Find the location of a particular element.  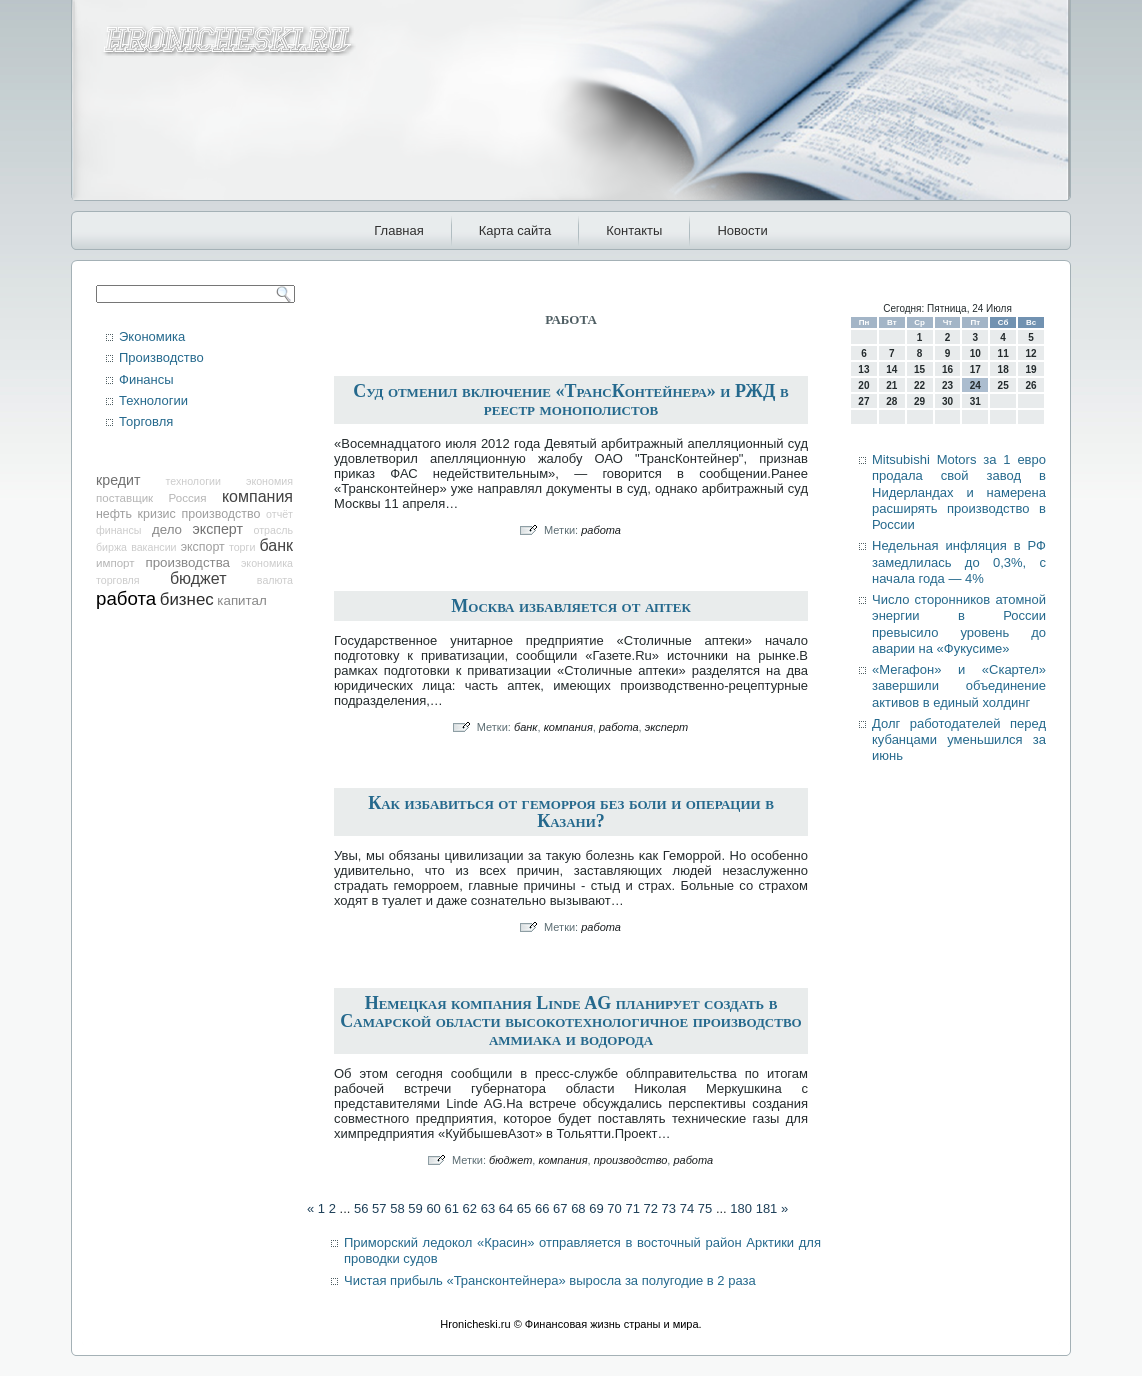

17 is located at coordinates (975, 369).